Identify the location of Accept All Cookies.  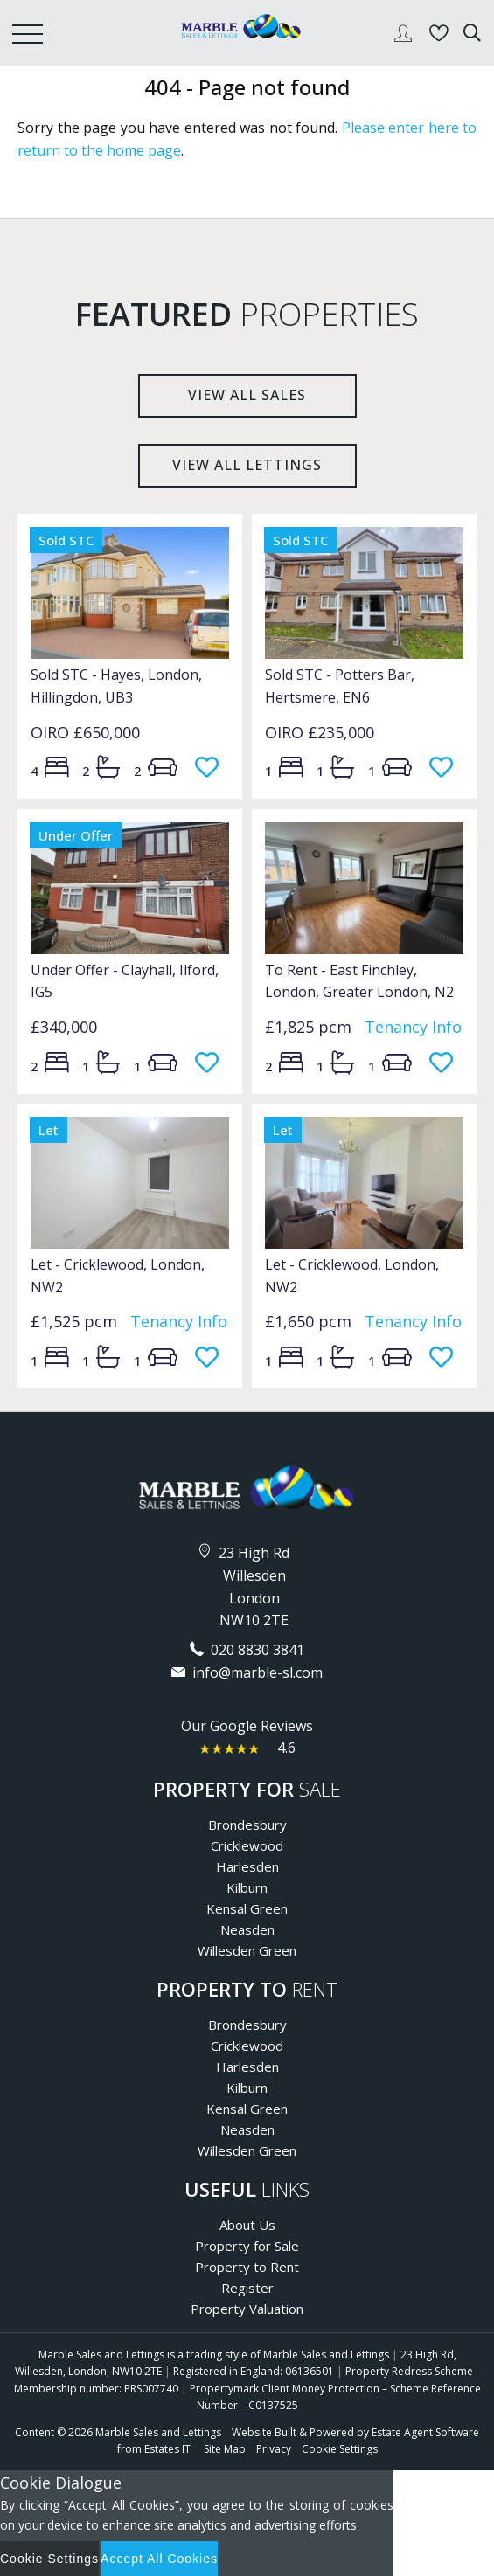
(159, 2559).